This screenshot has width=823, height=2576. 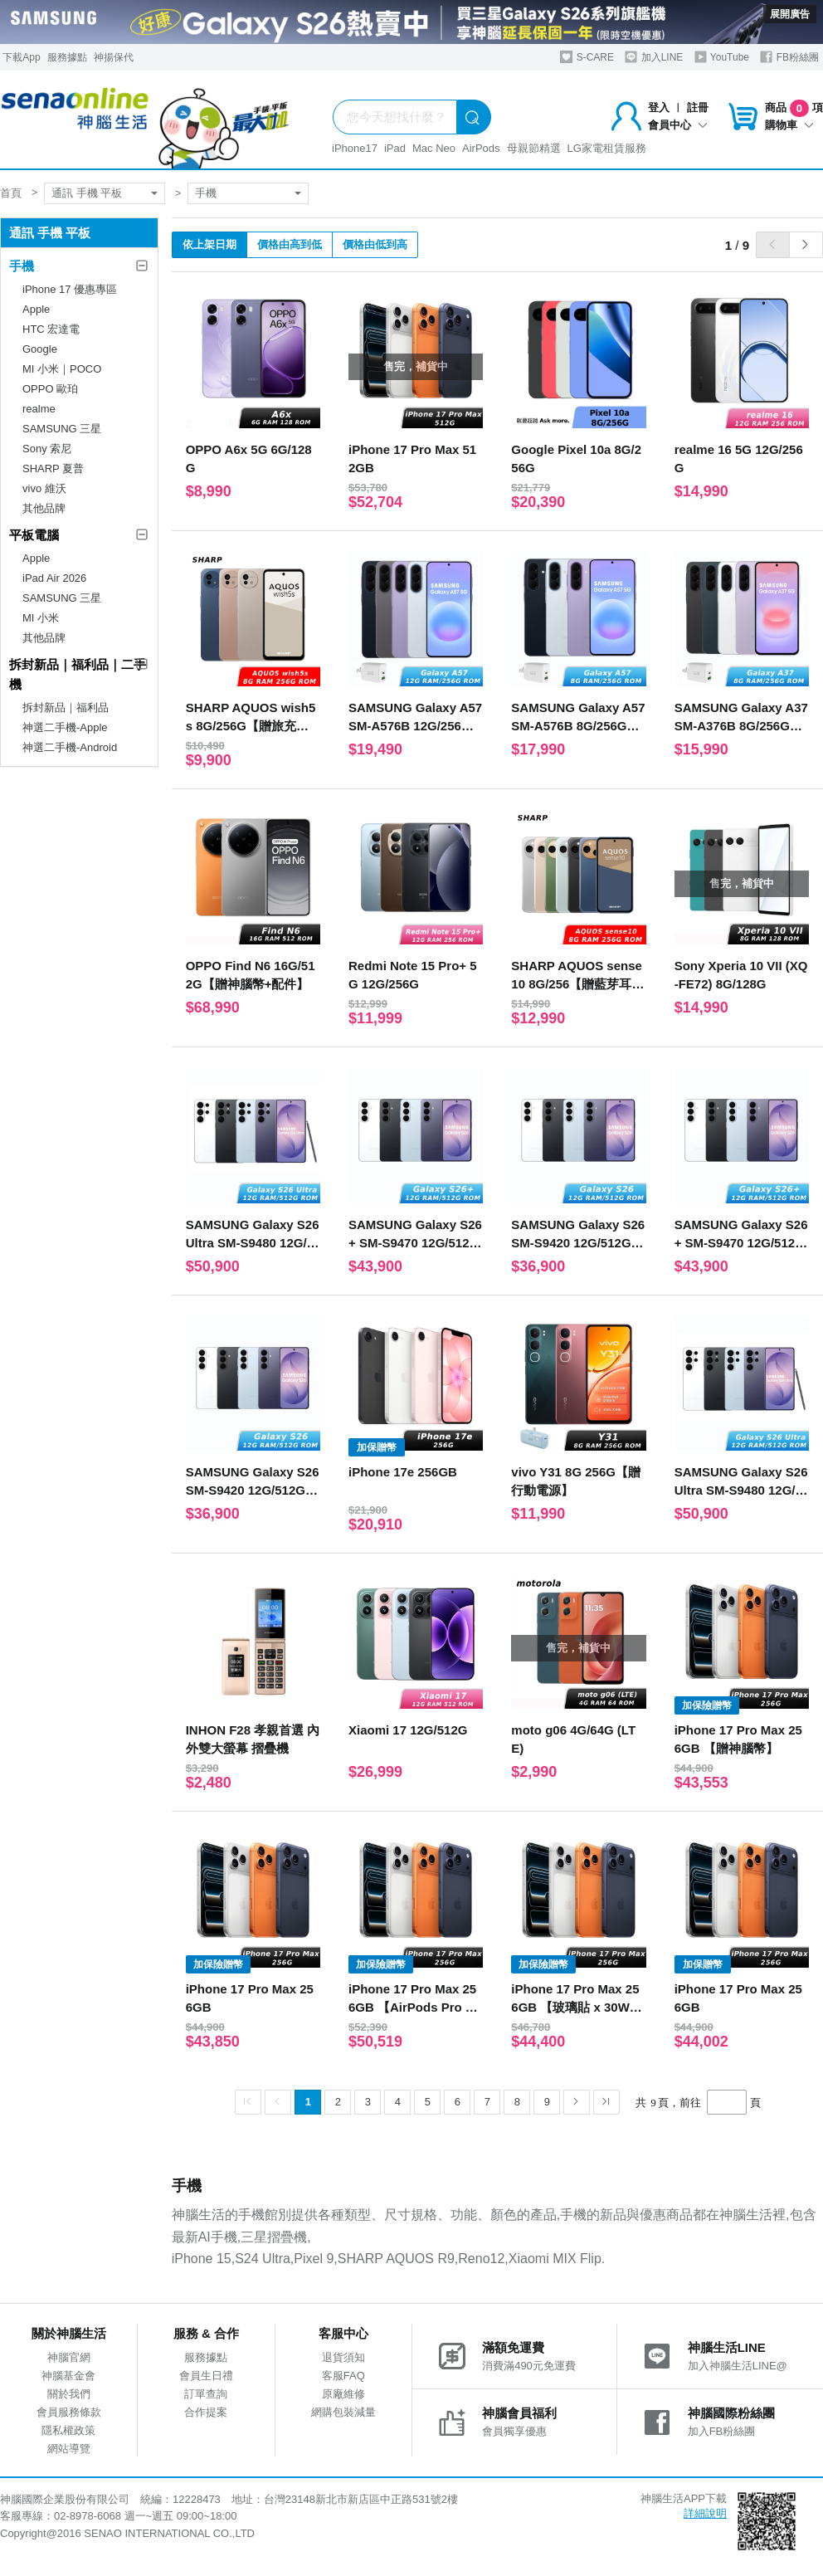 What do you see at coordinates (21, 57) in the screenshot?
I see `下載App` at bounding box center [21, 57].